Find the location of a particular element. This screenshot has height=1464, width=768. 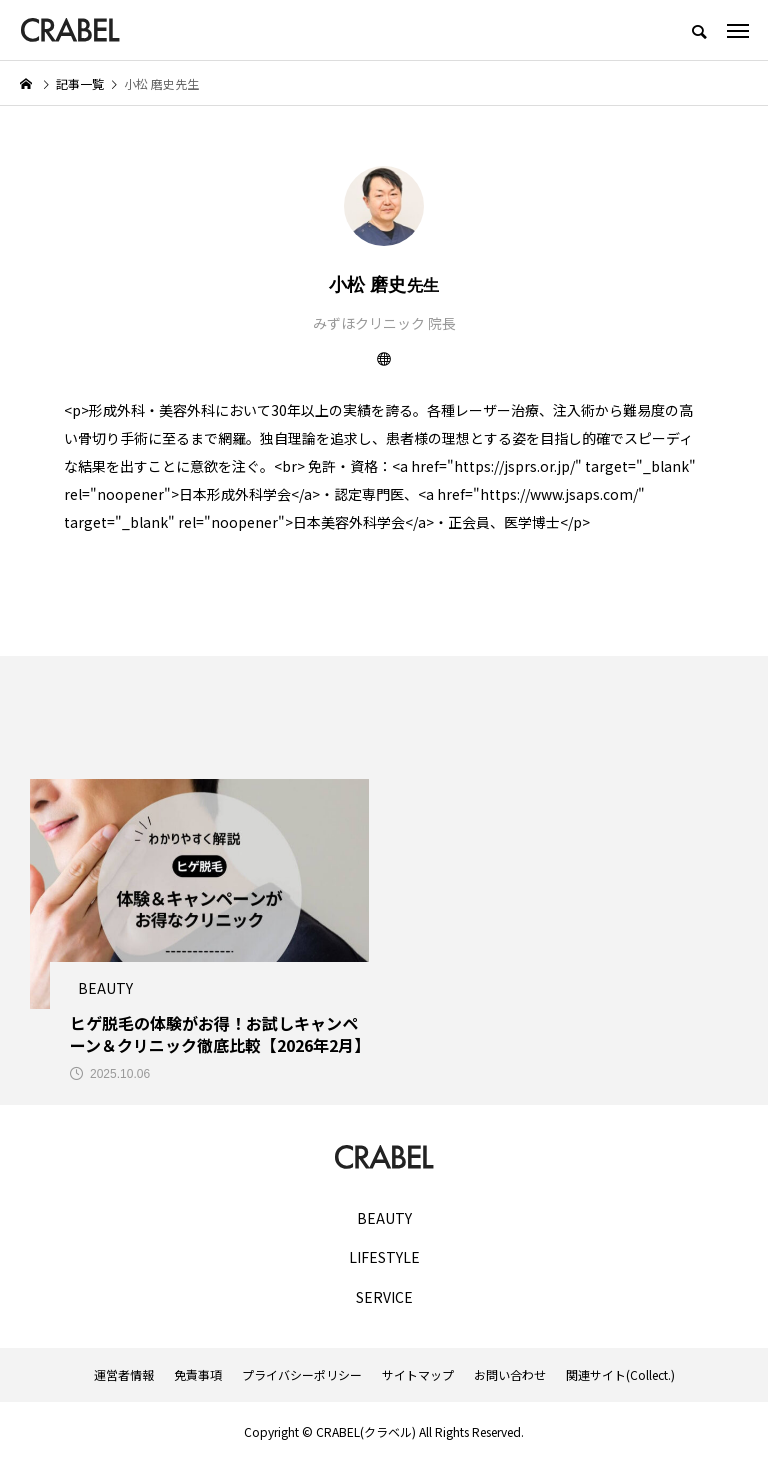

LIFESTYLE is located at coordinates (384, 1260).